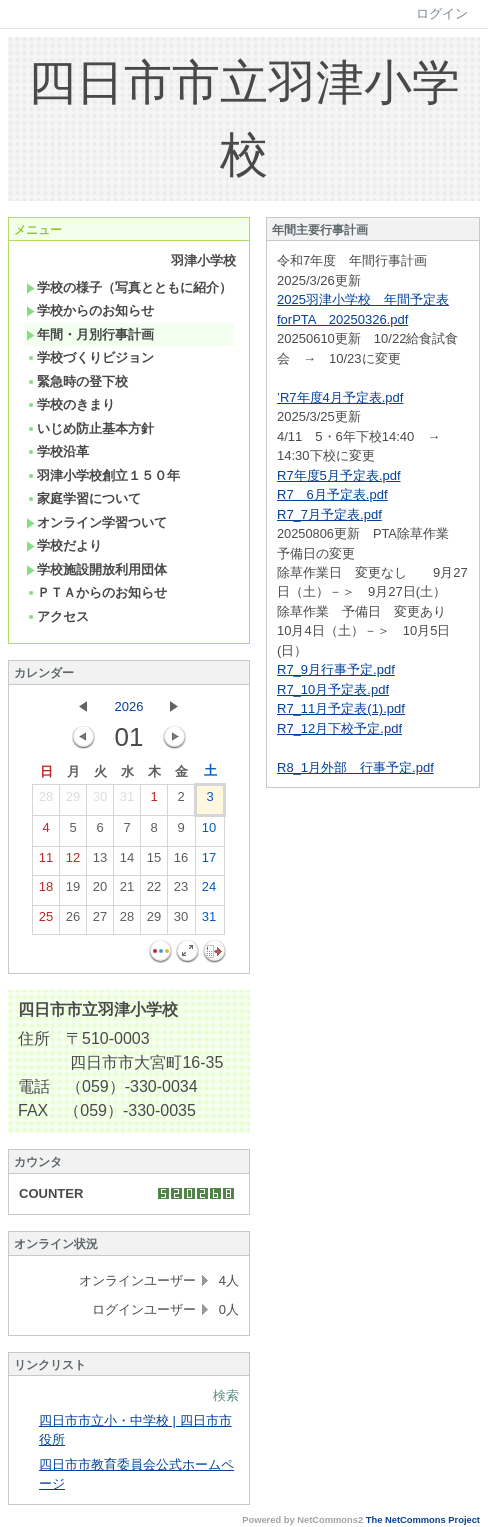  Describe the element at coordinates (127, 801) in the screenshot. I see `31` at that location.